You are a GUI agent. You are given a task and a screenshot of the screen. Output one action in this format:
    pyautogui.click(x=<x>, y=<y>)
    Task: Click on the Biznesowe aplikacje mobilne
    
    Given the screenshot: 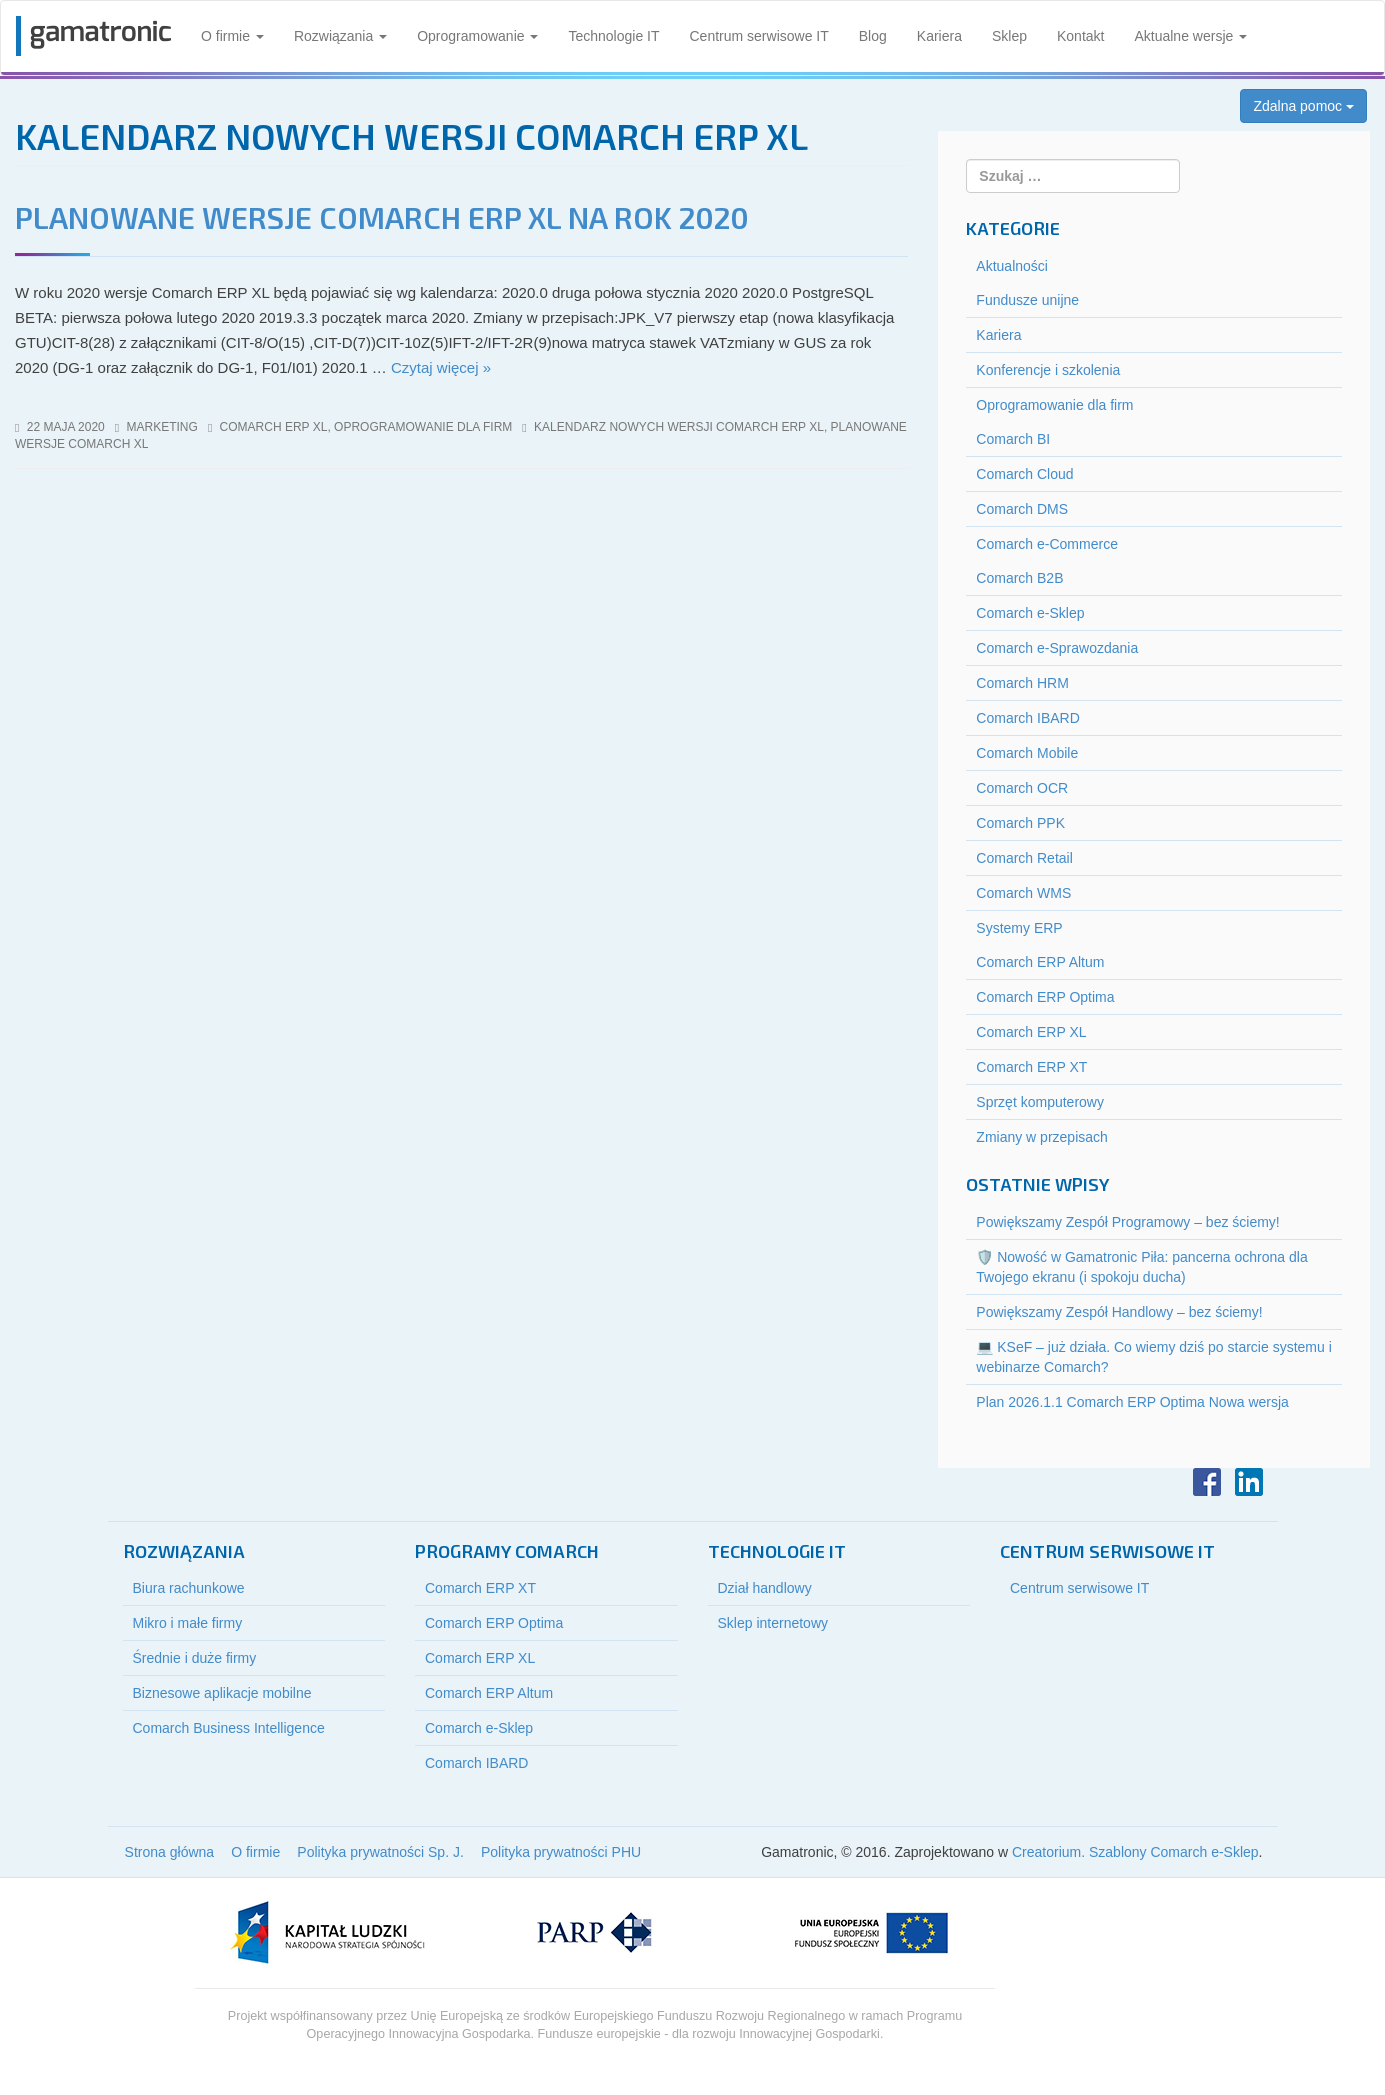 What is the action you would take?
    pyautogui.click(x=222, y=1693)
    